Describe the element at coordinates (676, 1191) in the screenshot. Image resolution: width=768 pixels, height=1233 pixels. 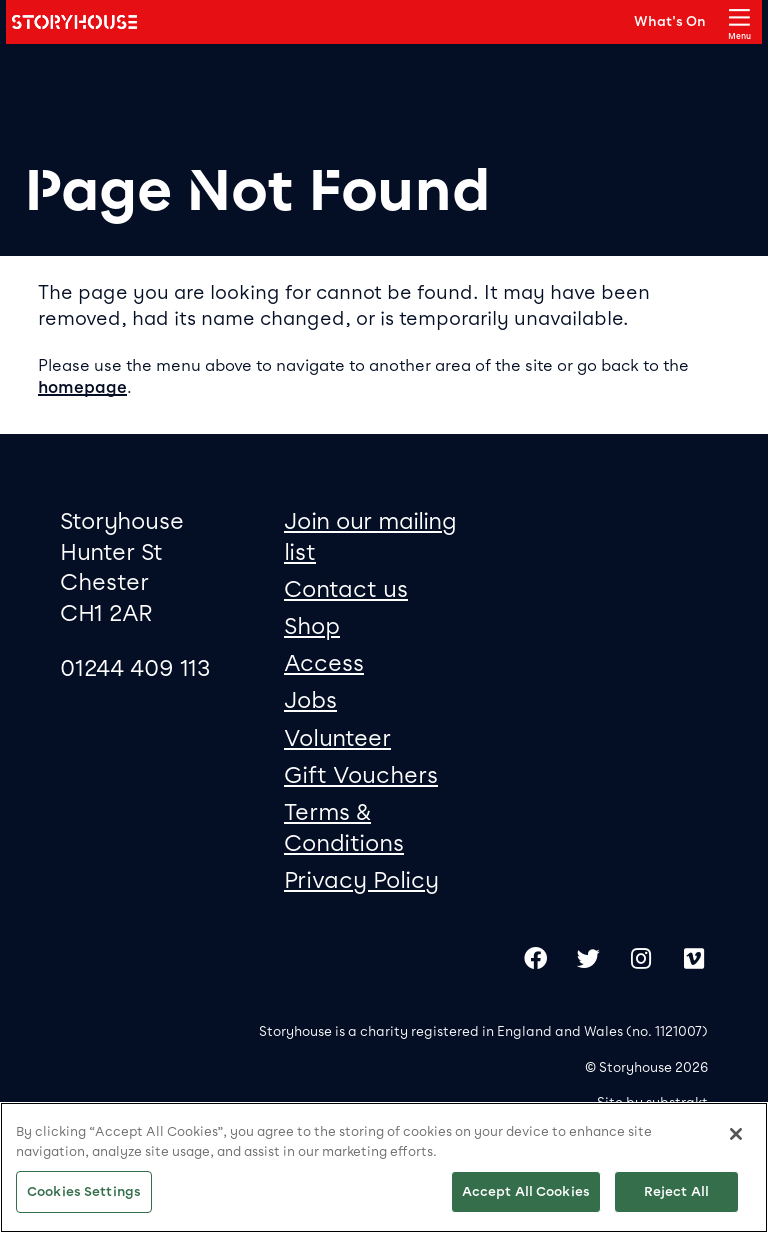
I see `Reject All` at that location.